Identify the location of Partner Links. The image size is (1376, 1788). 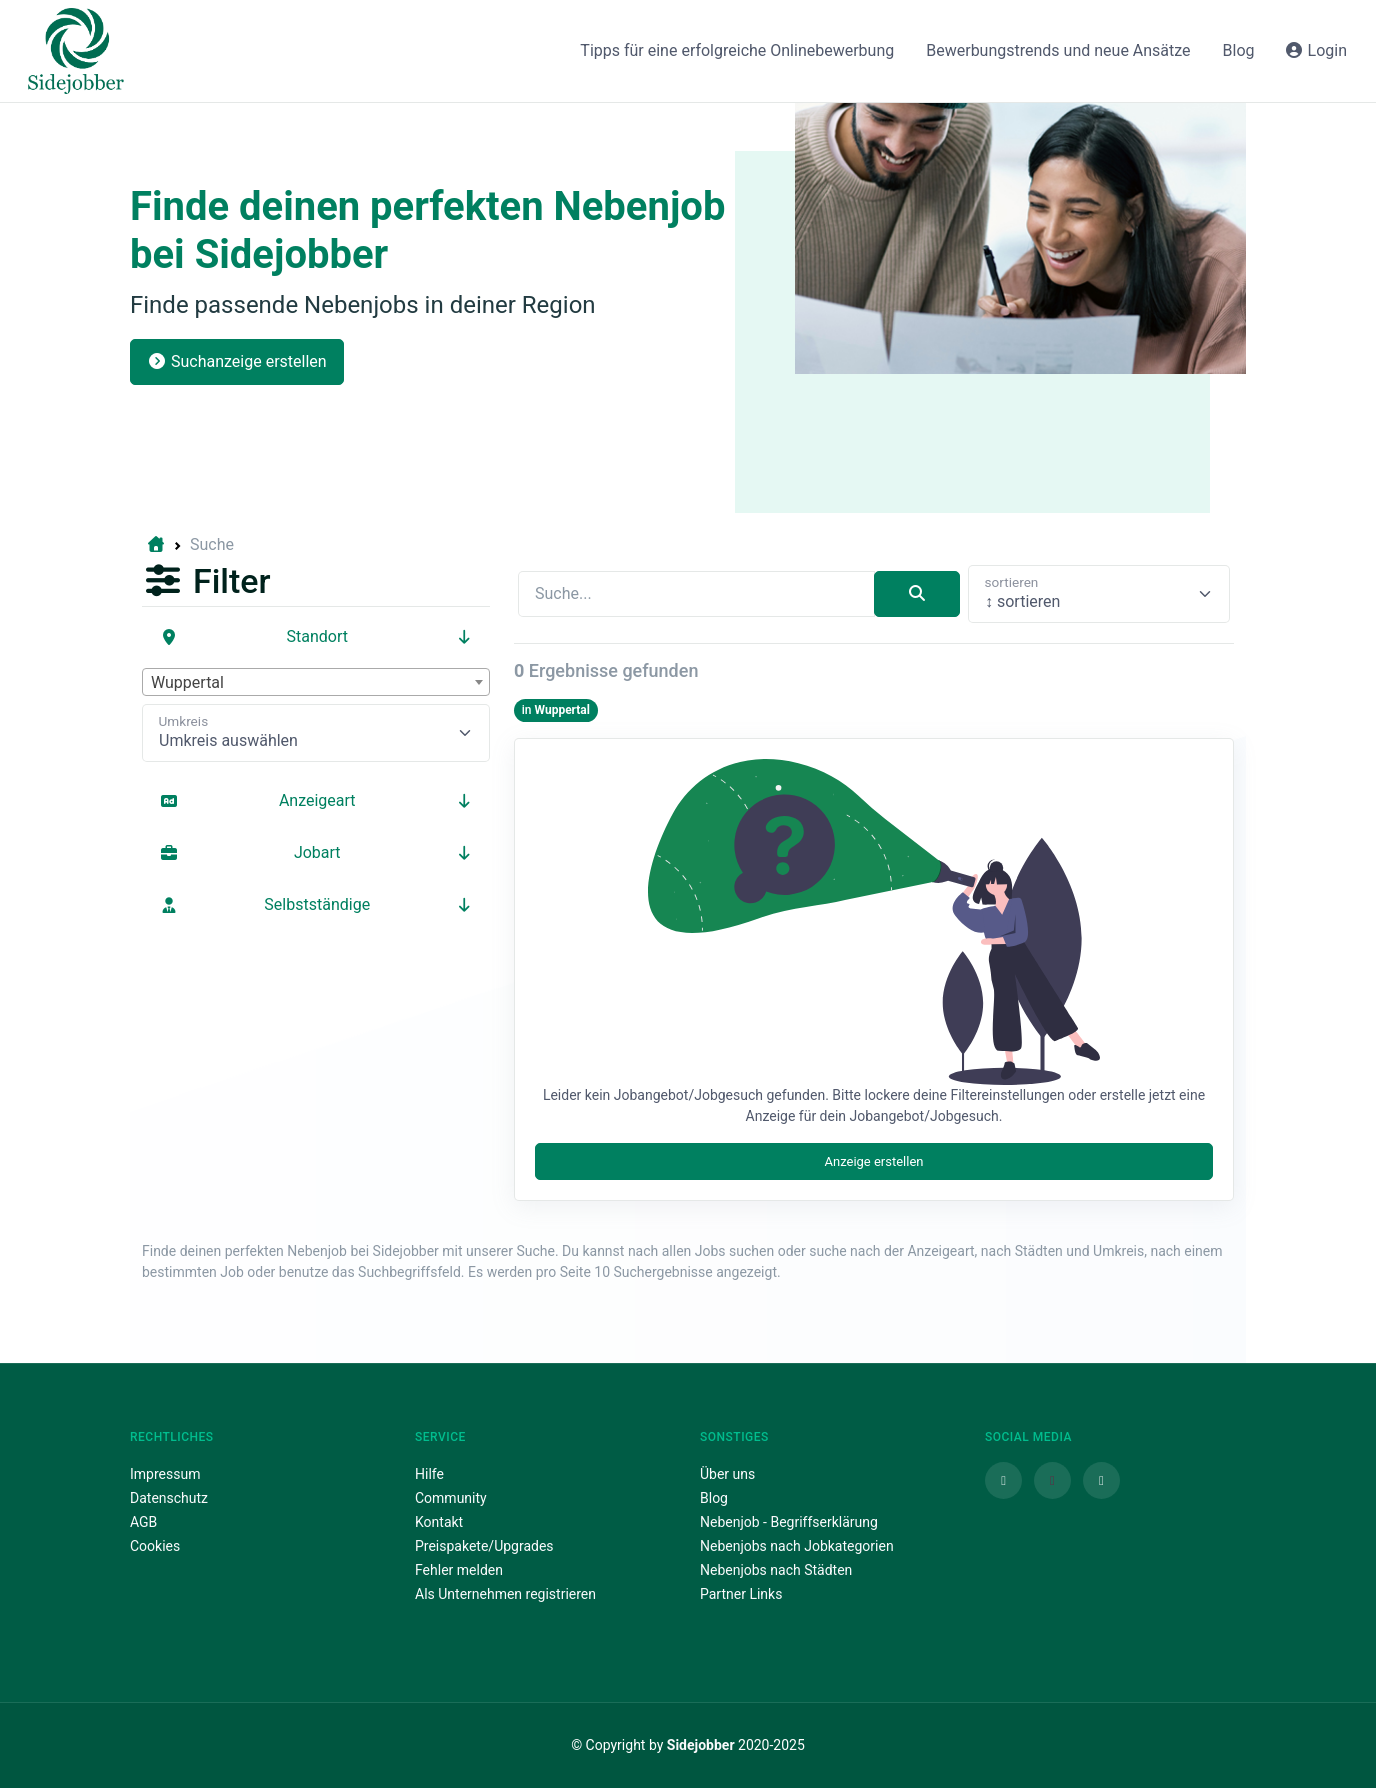
(741, 1594).